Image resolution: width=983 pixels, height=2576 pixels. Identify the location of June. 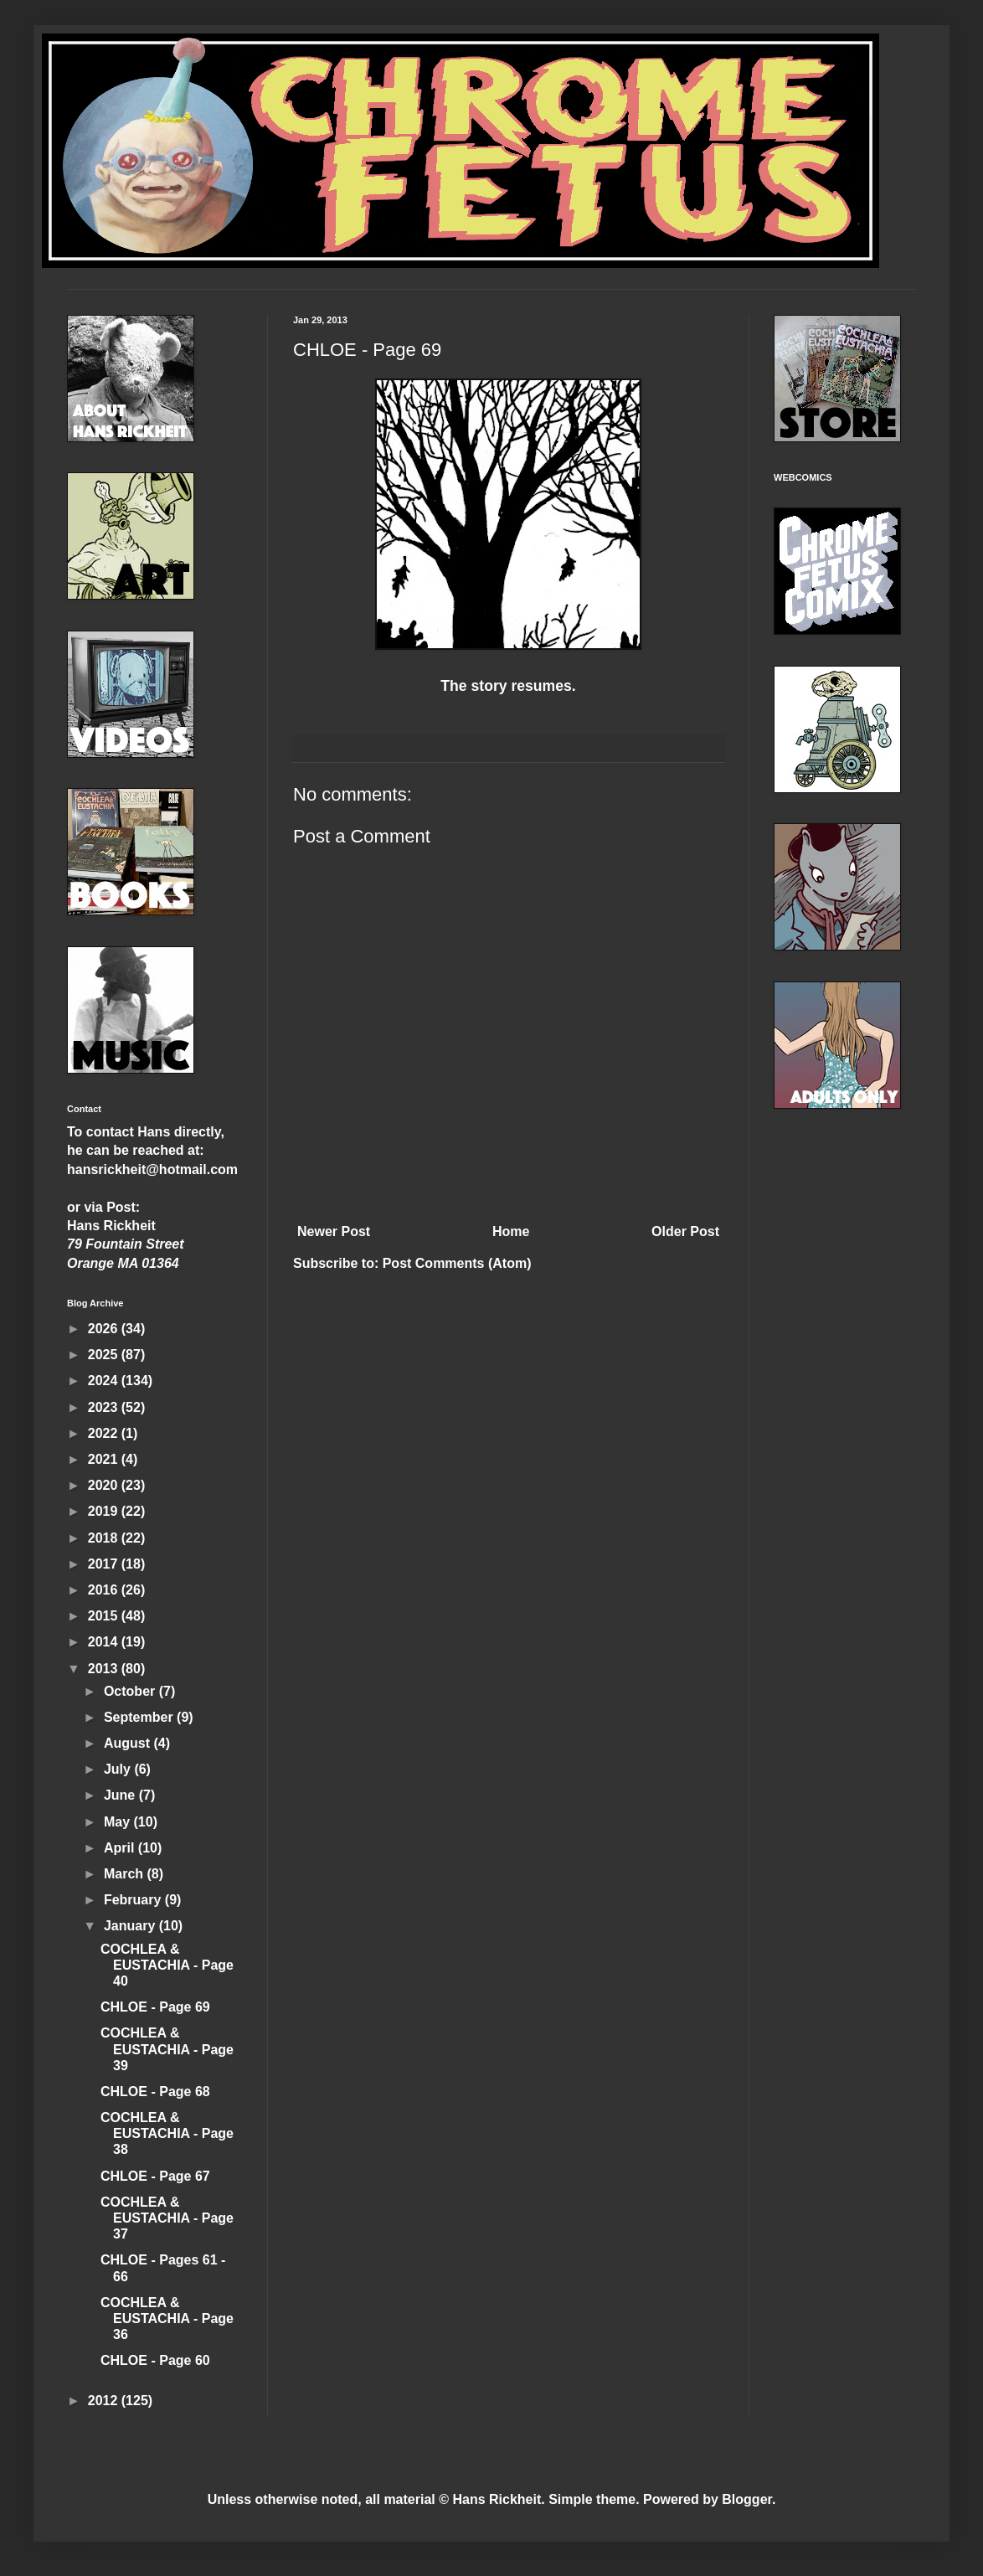
(121, 1795).